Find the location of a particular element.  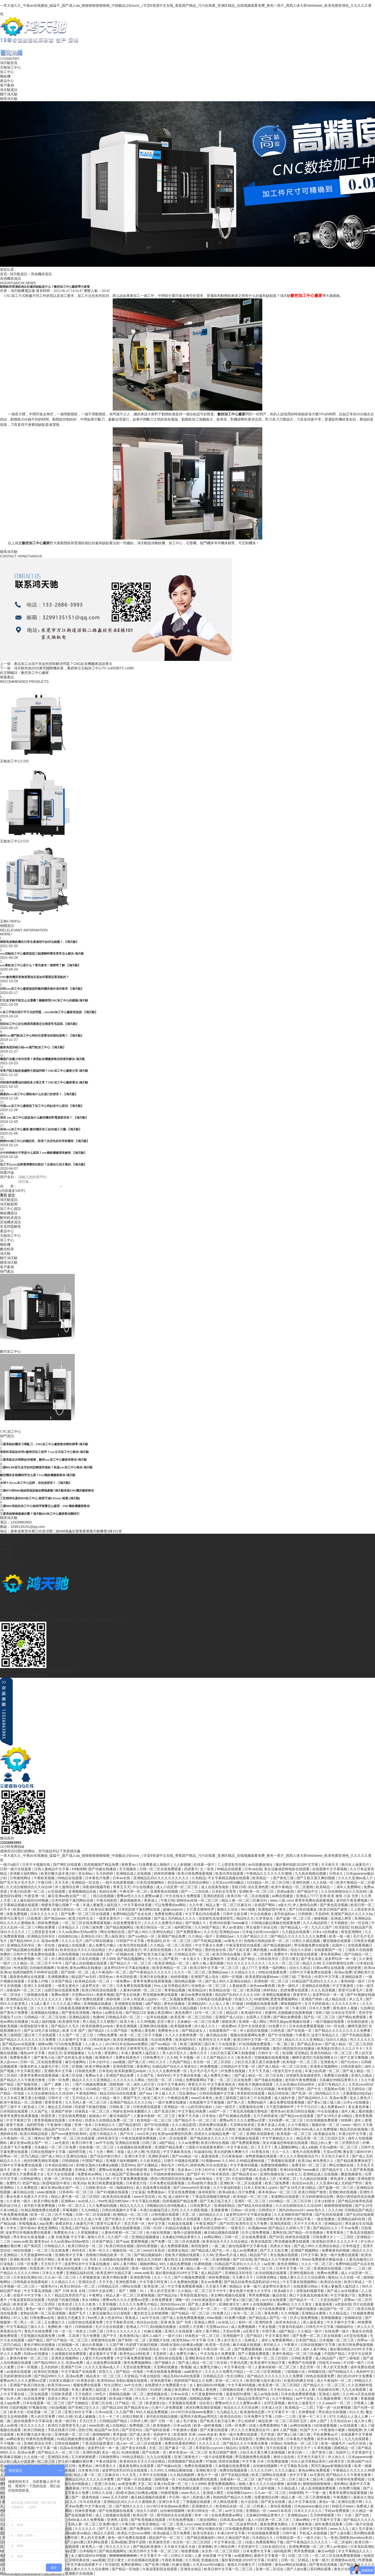

久久国产精品久久久 is located at coordinates (252, 1936).